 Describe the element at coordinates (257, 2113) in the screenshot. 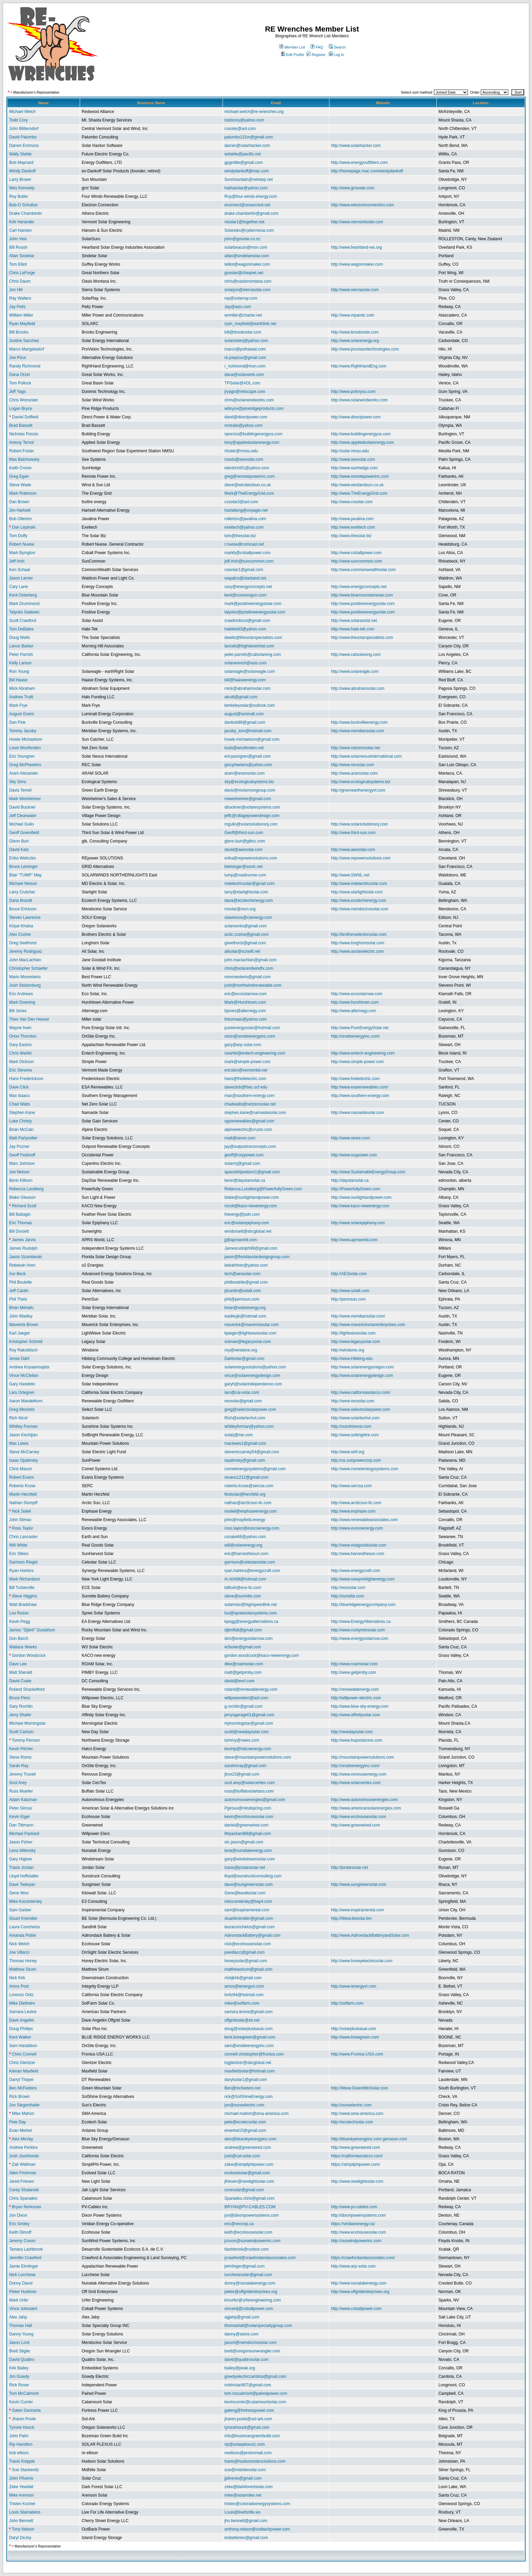

I see `michael.mahon@sma-america.com` at that location.